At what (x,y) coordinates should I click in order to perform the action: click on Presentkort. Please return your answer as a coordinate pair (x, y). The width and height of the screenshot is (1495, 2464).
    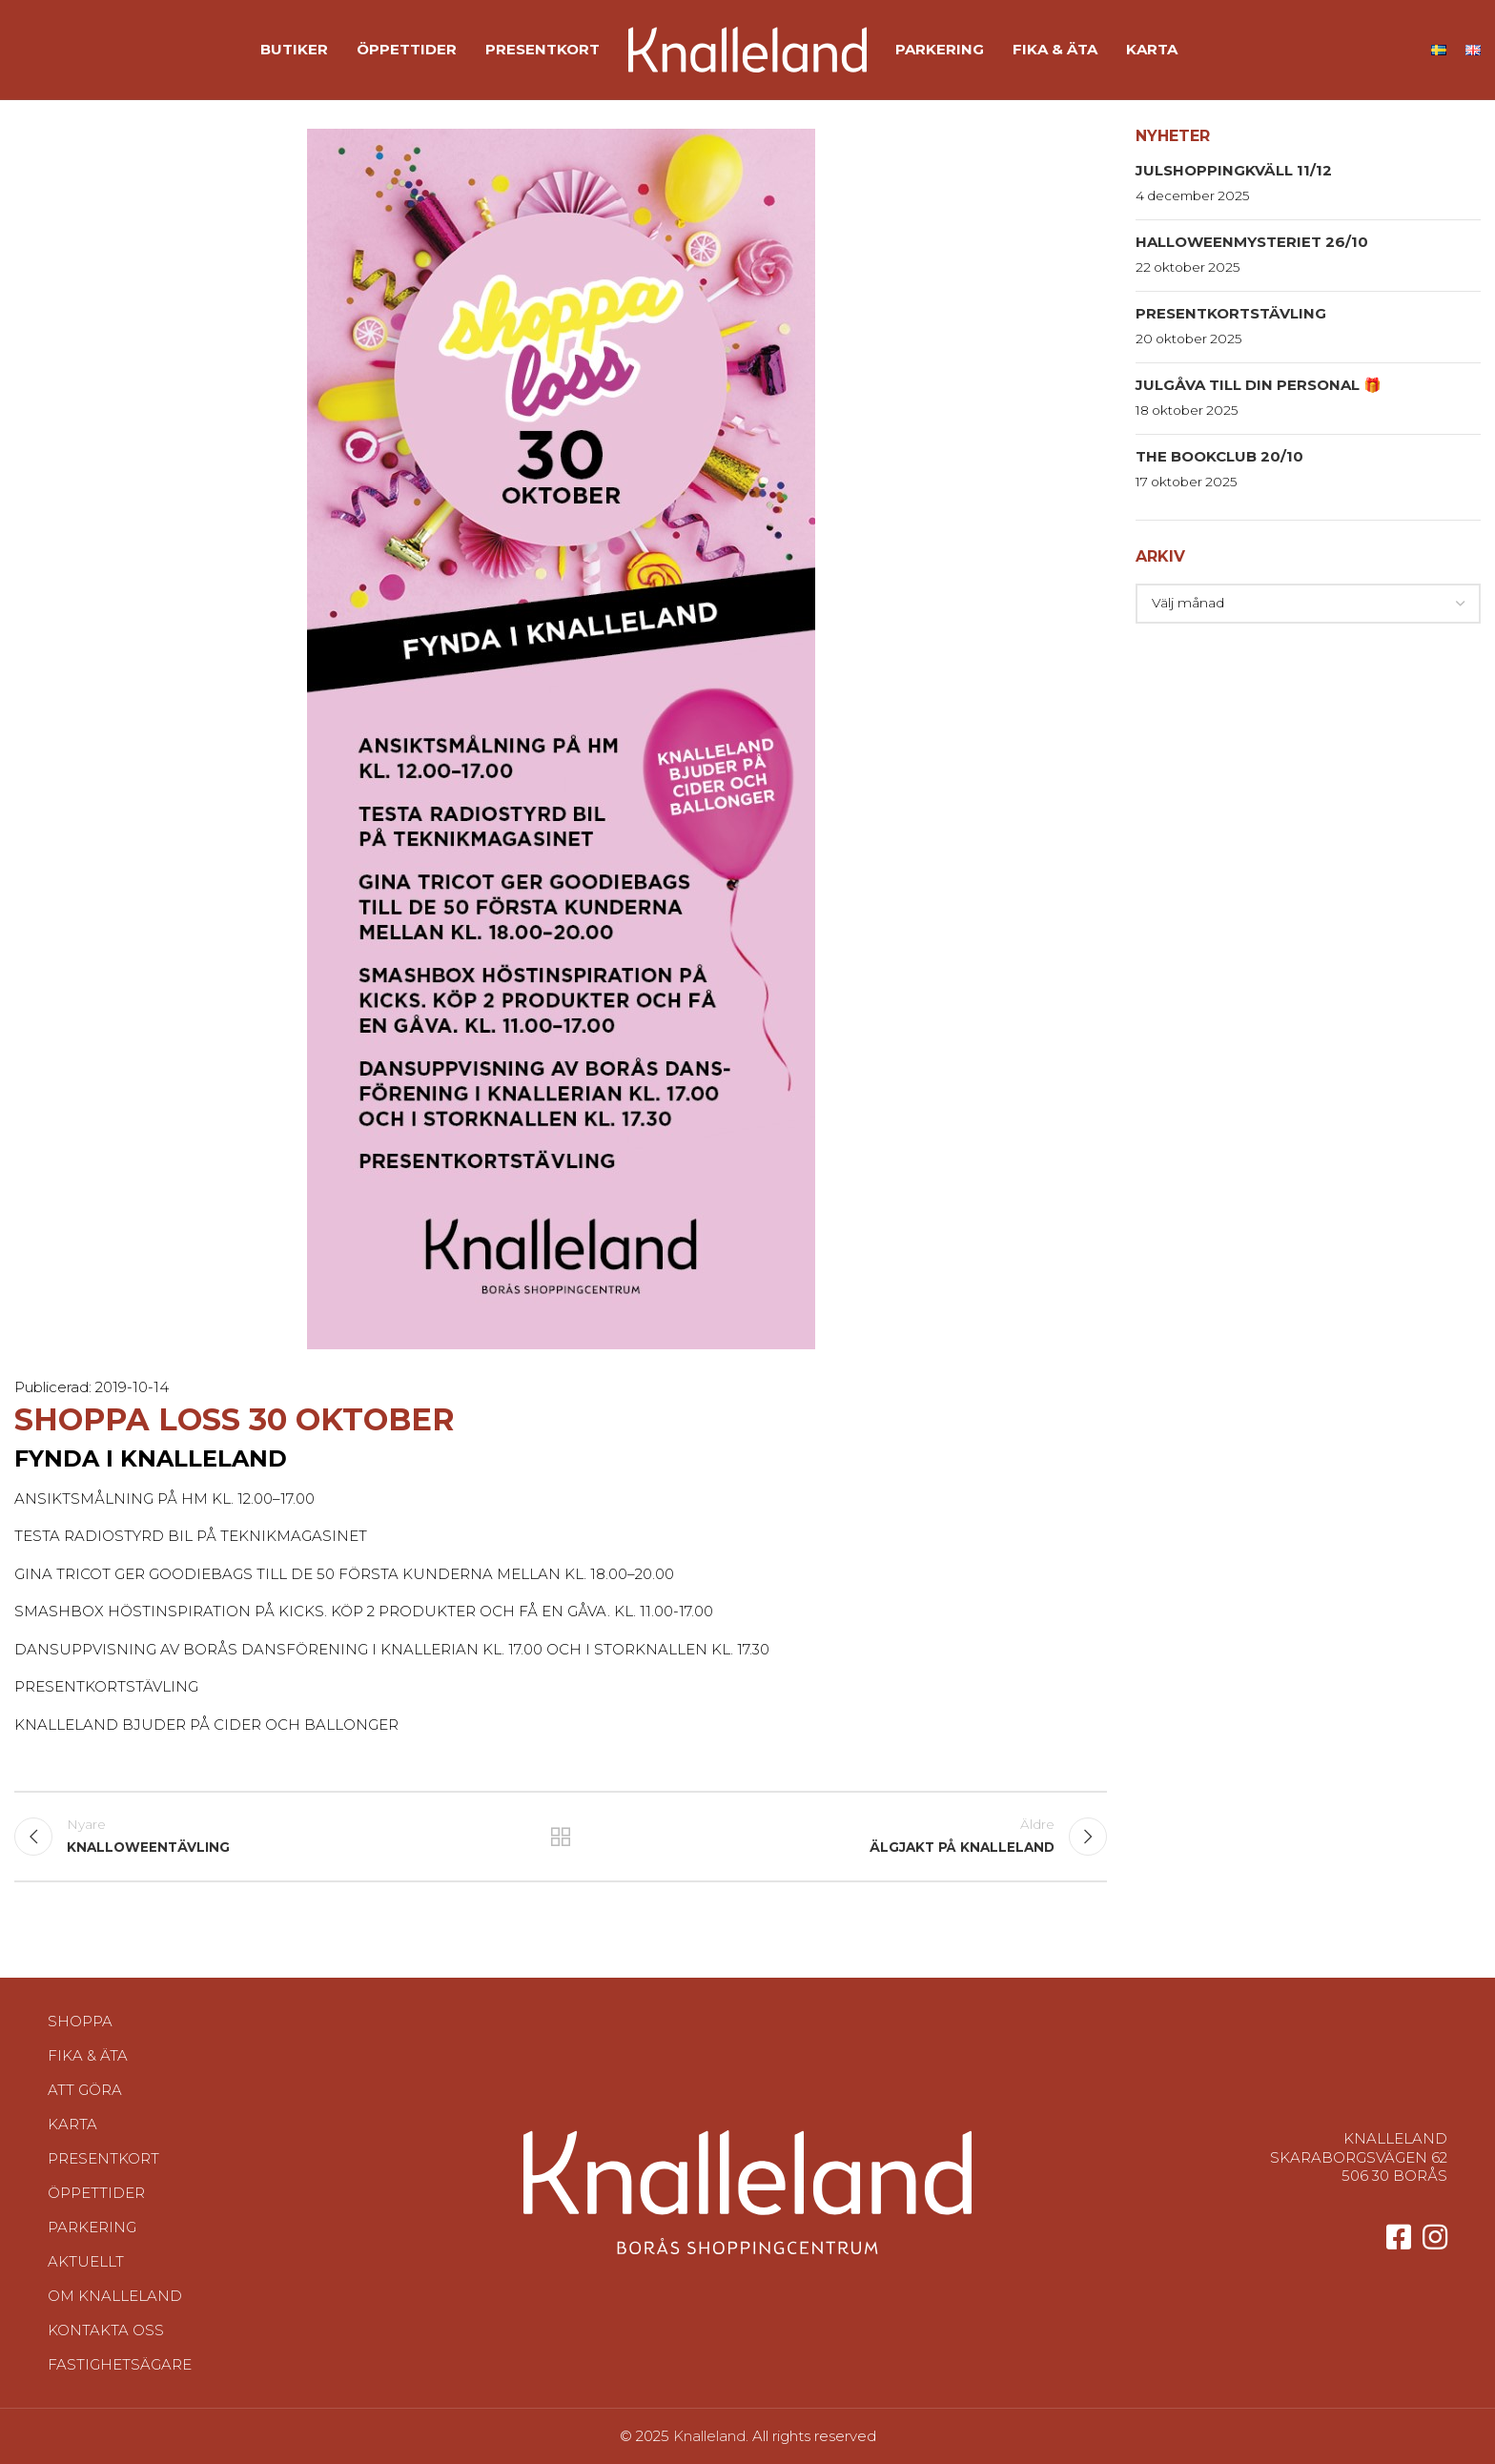
    Looking at the image, I should click on (103, 2158).